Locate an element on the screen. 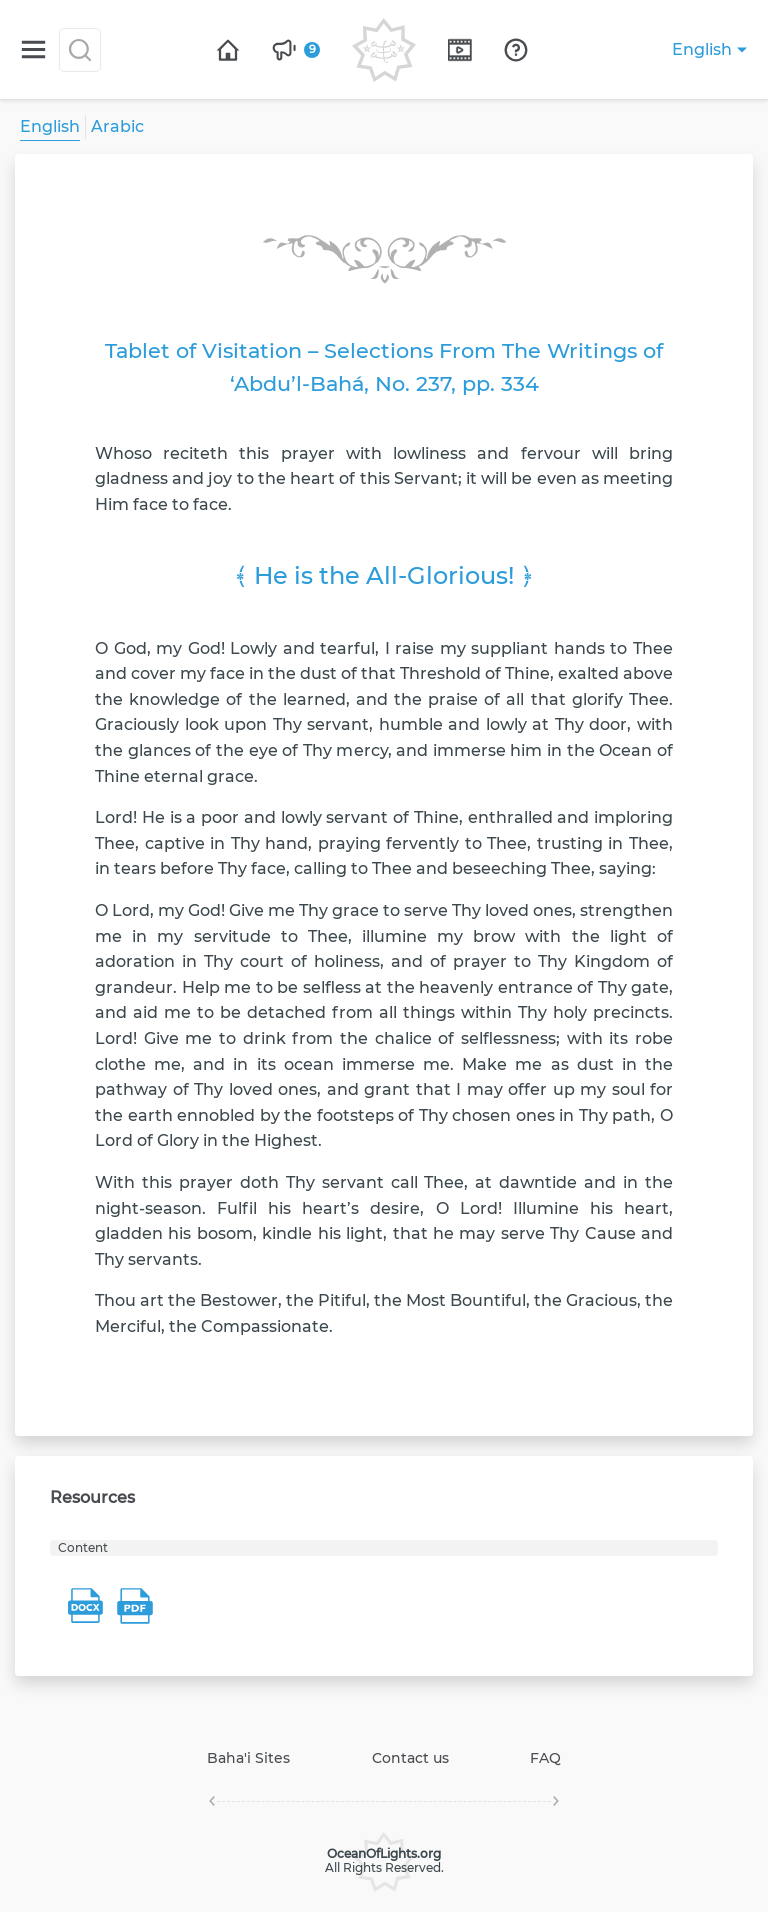 This screenshot has height=1912, width=768. [Switch menu] is located at coordinates (33, 49).